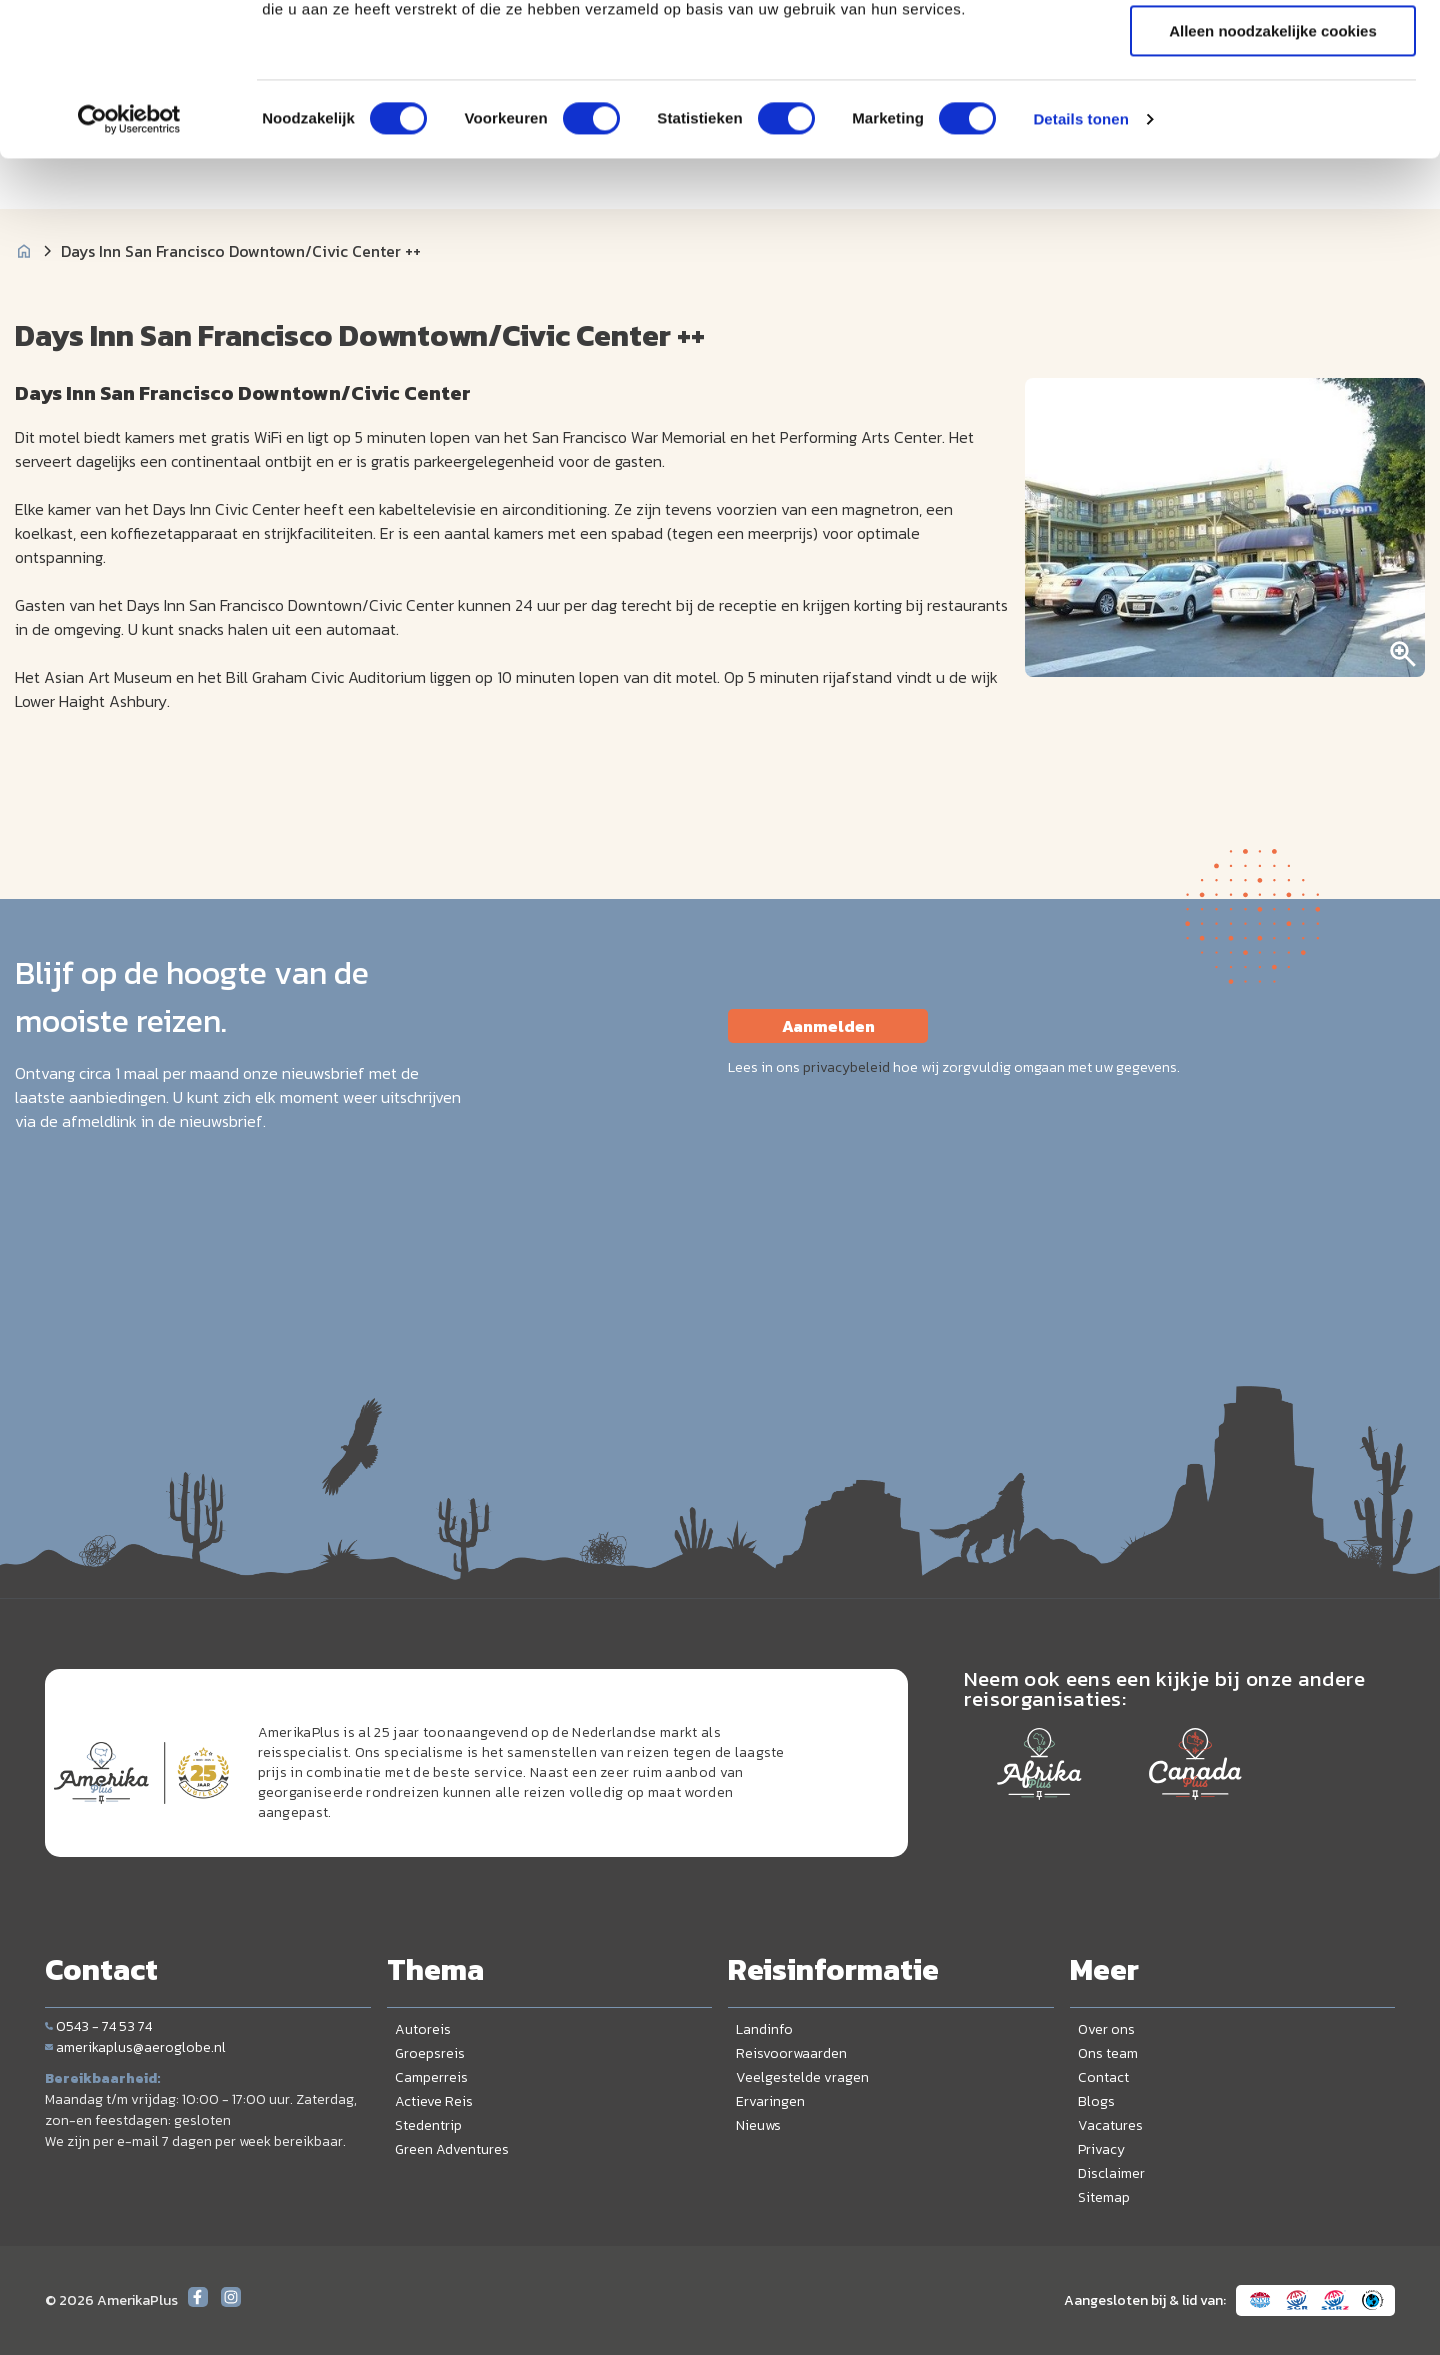 This screenshot has width=1440, height=2355. Describe the element at coordinates (791, 2053) in the screenshot. I see `Reisvoorwaarden` at that location.